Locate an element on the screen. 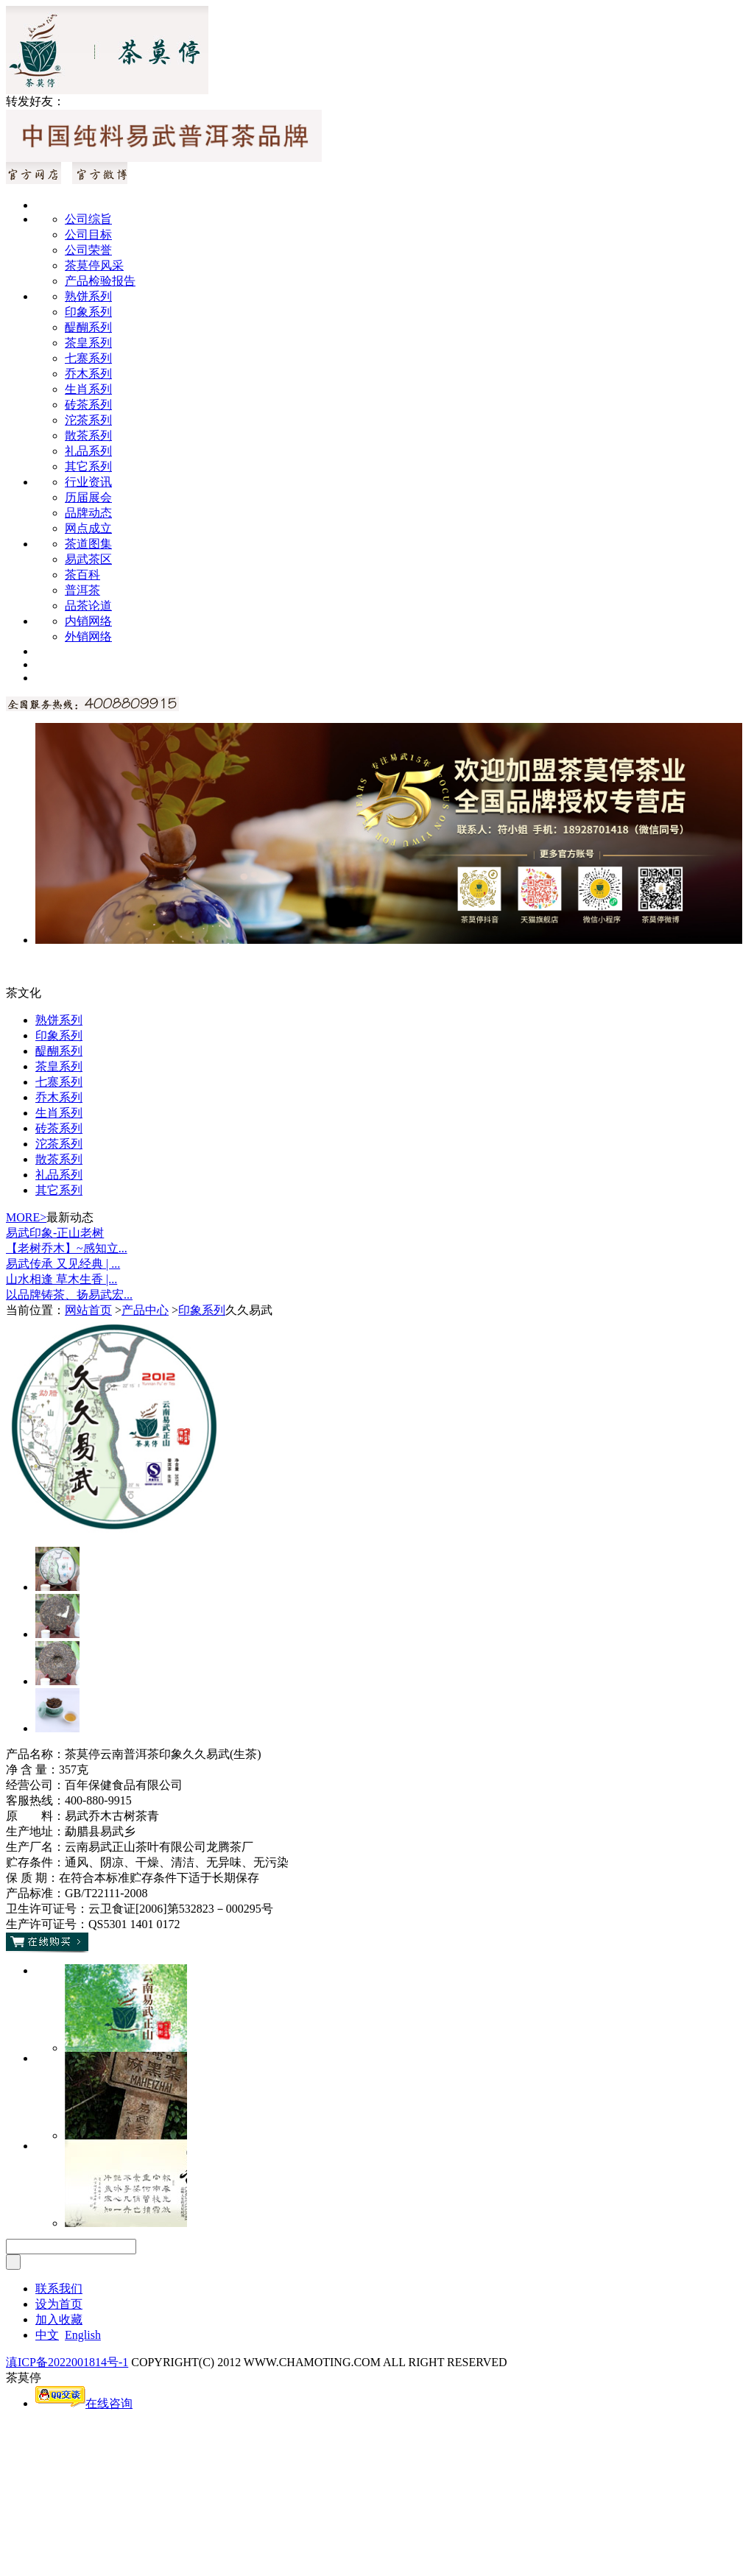 This screenshot has width=754, height=2576. MORE> is located at coordinates (26, 1217).